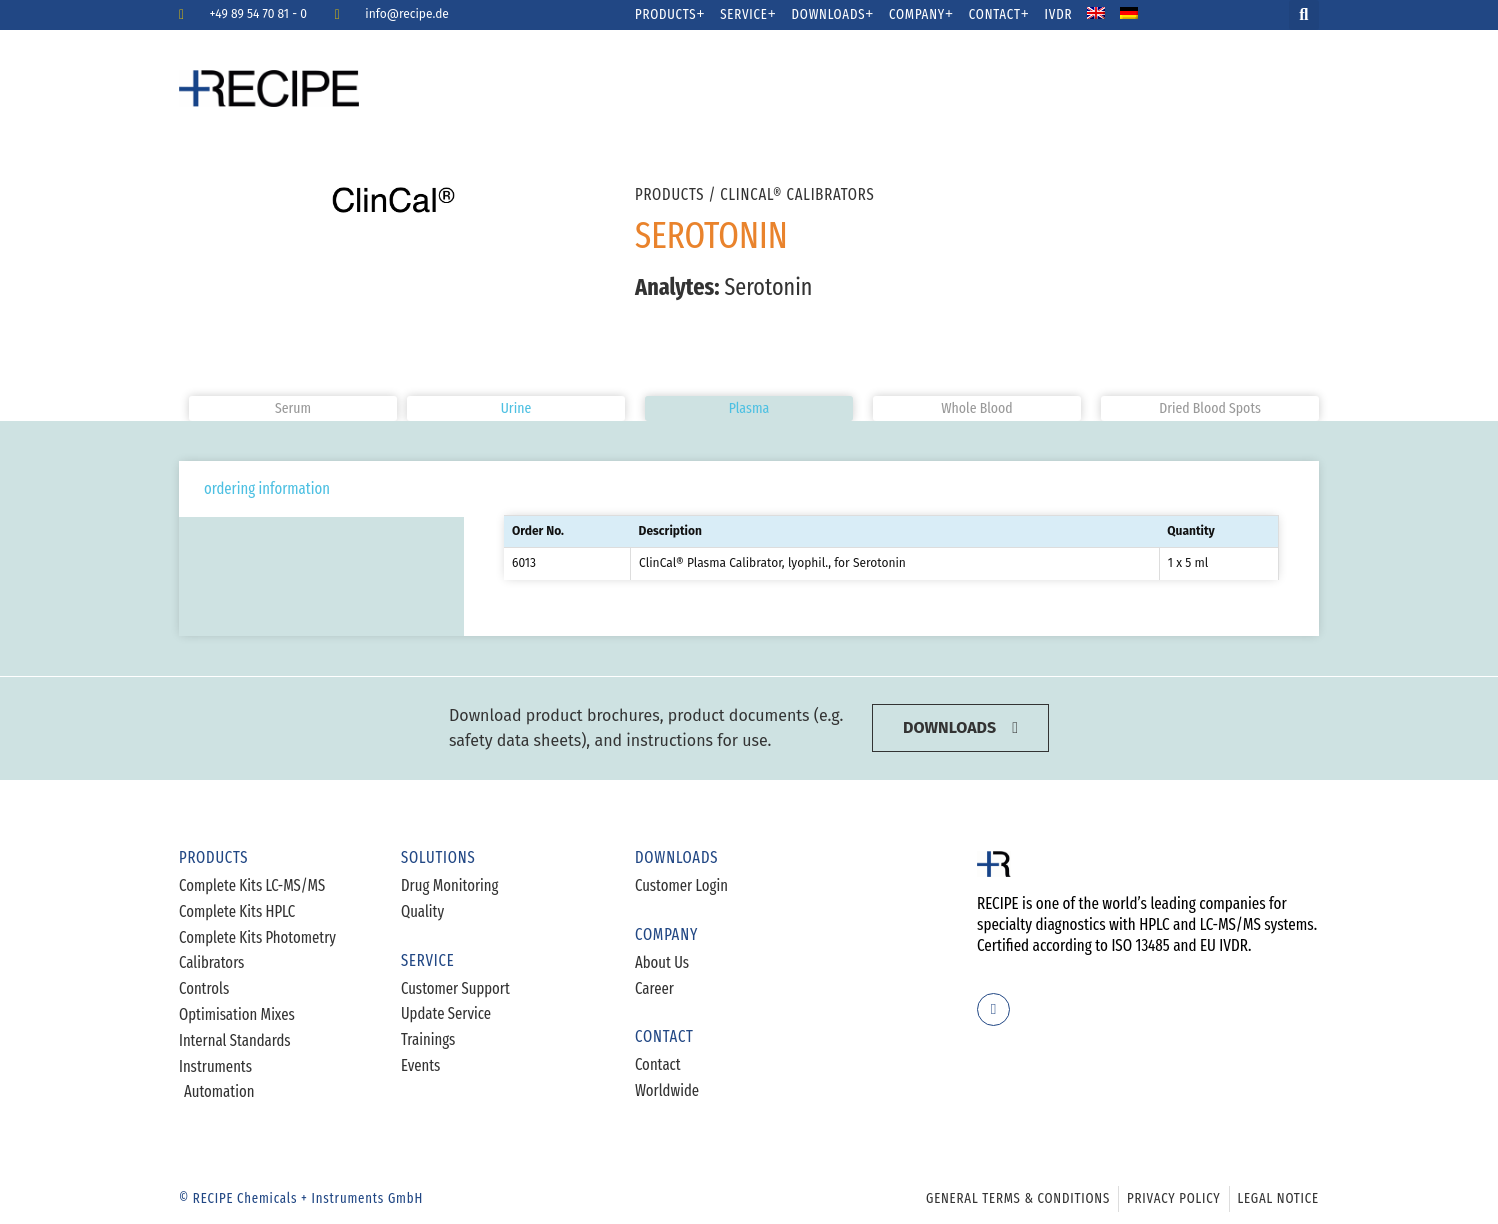  What do you see at coordinates (833, 15) in the screenshot?
I see `Downloads` at bounding box center [833, 15].